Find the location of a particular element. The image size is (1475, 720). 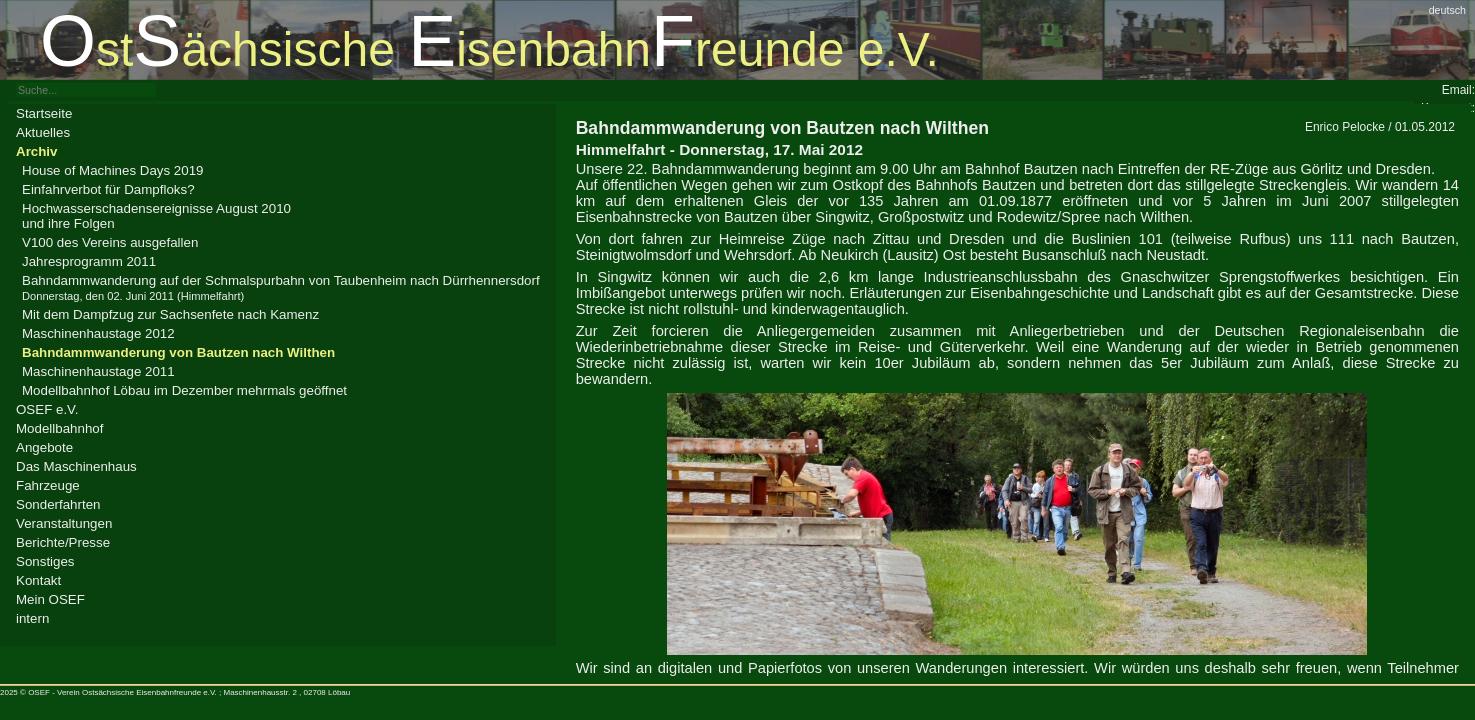

Maschinenhaustage 2011 is located at coordinates (98, 371).